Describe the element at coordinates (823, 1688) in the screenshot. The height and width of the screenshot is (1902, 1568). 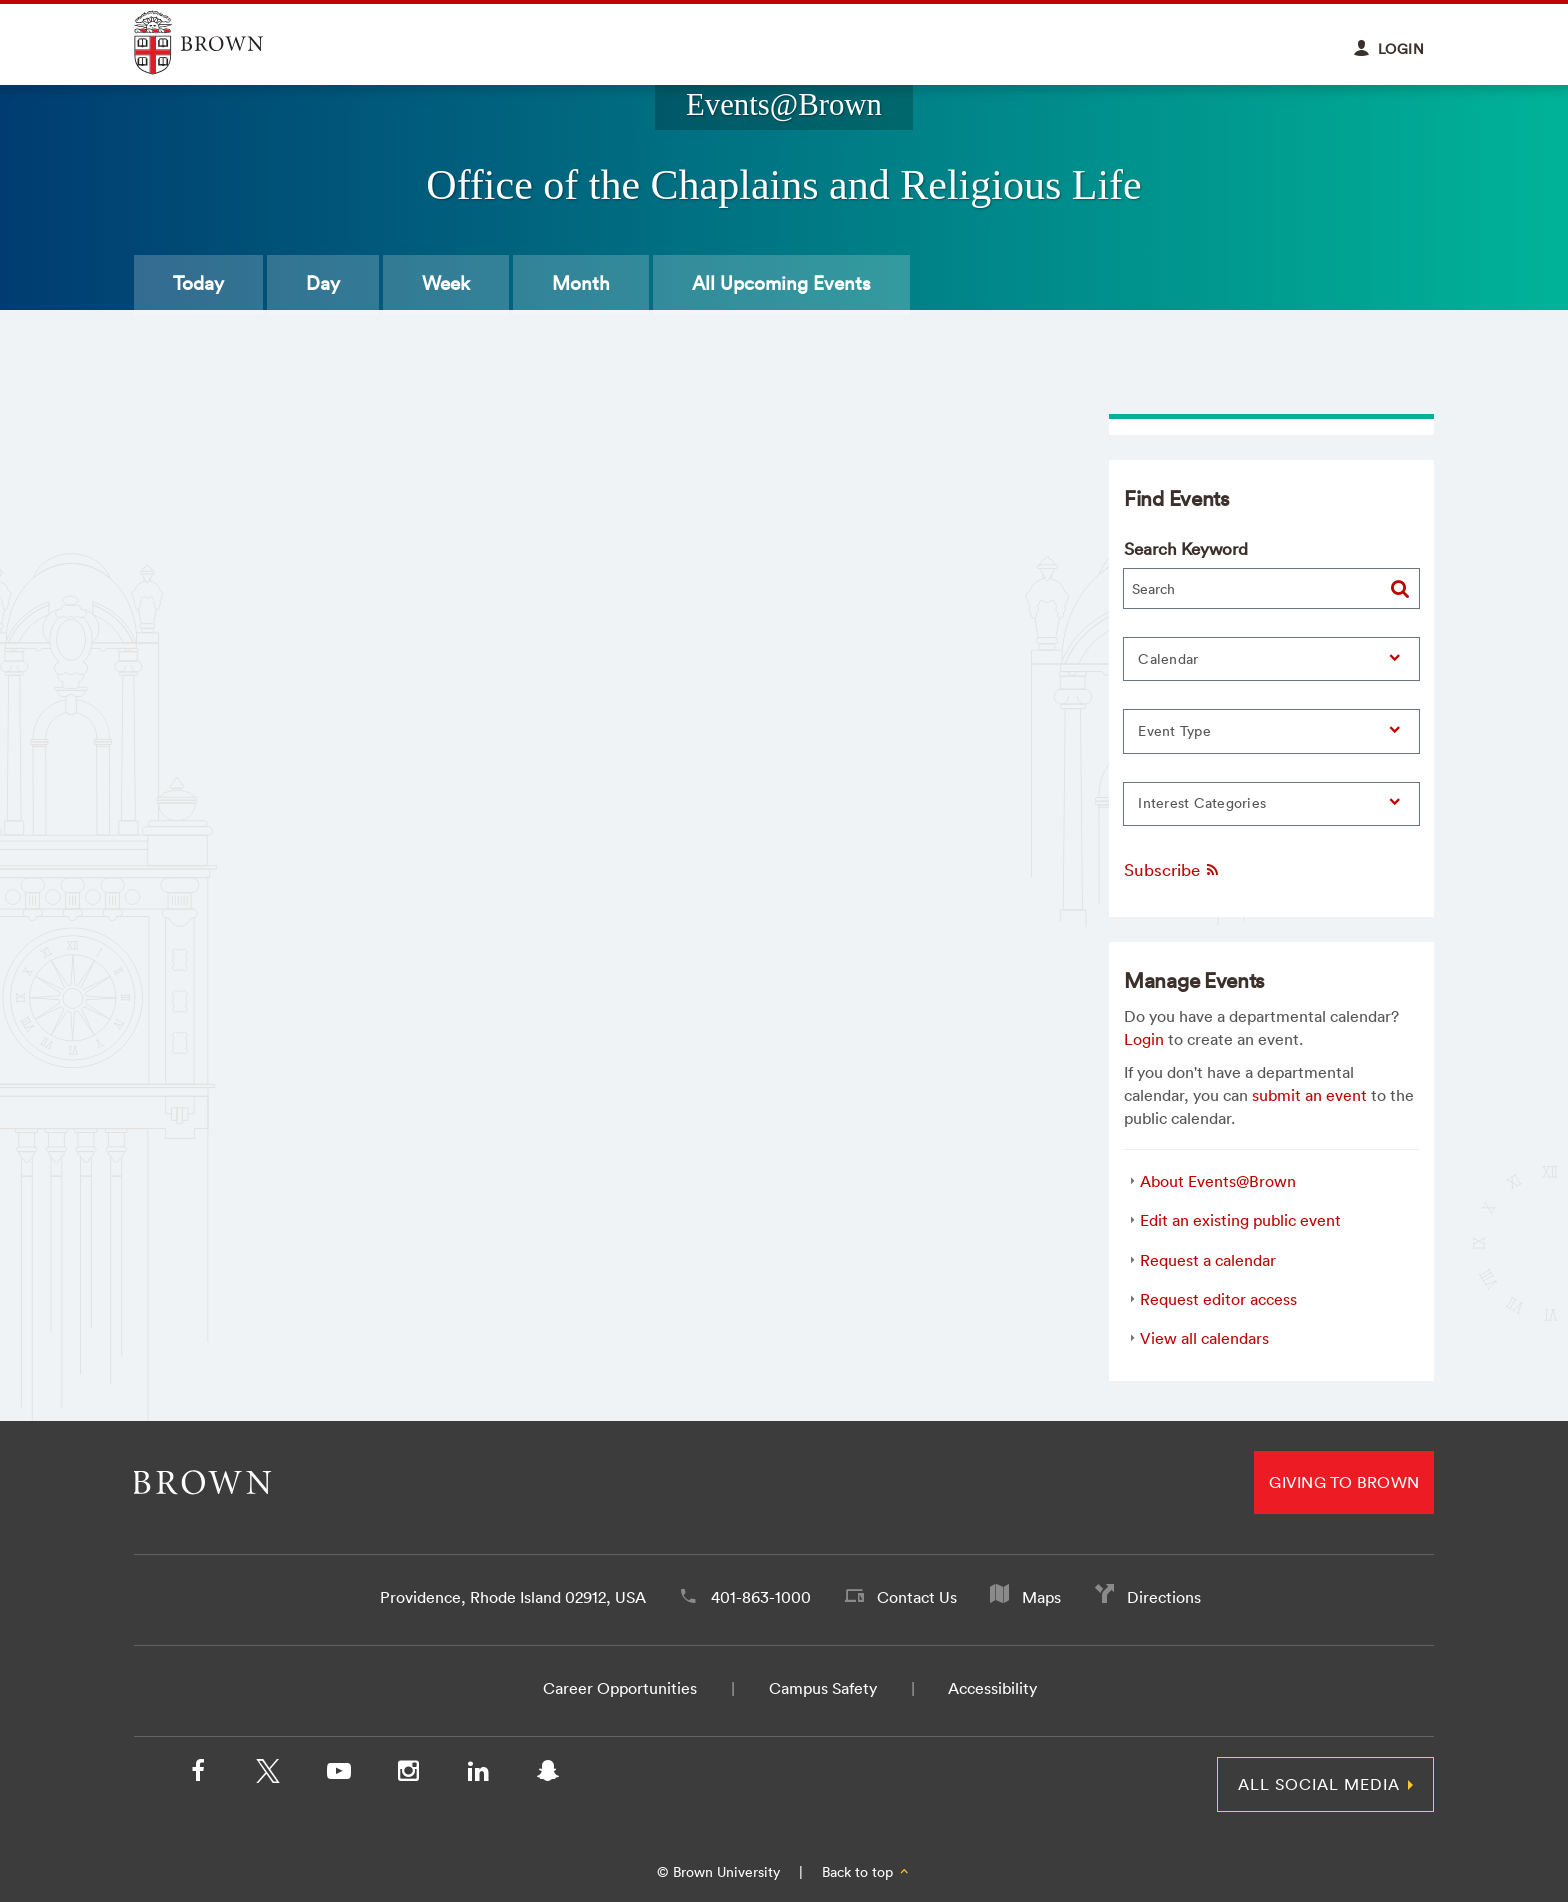
I see `Campus Safety` at that location.